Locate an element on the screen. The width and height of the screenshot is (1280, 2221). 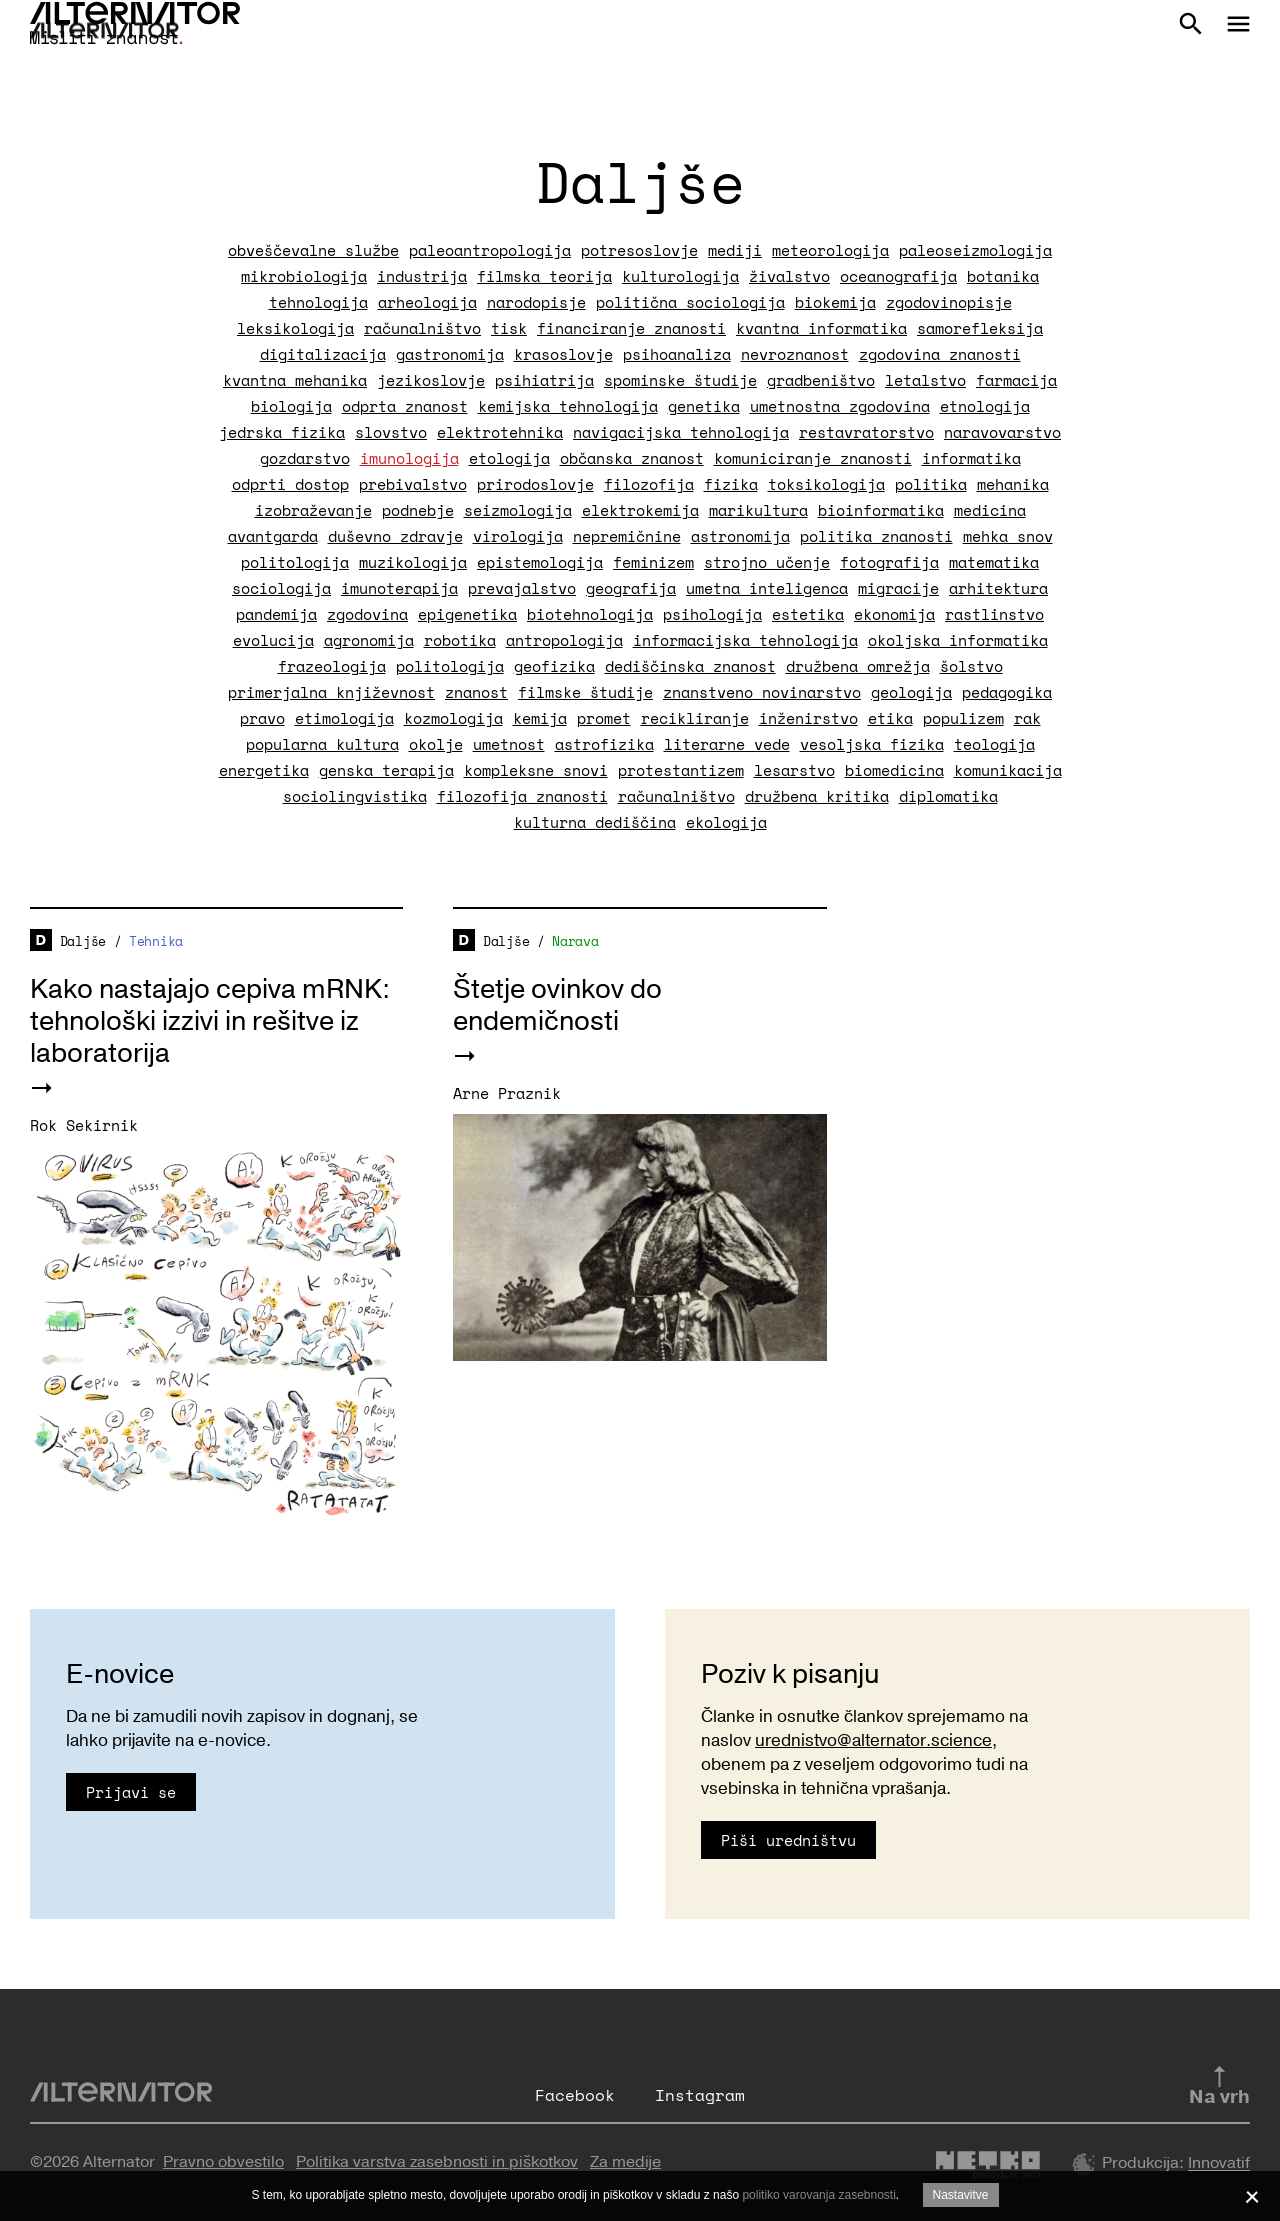
letalstvo is located at coordinates (925, 380).